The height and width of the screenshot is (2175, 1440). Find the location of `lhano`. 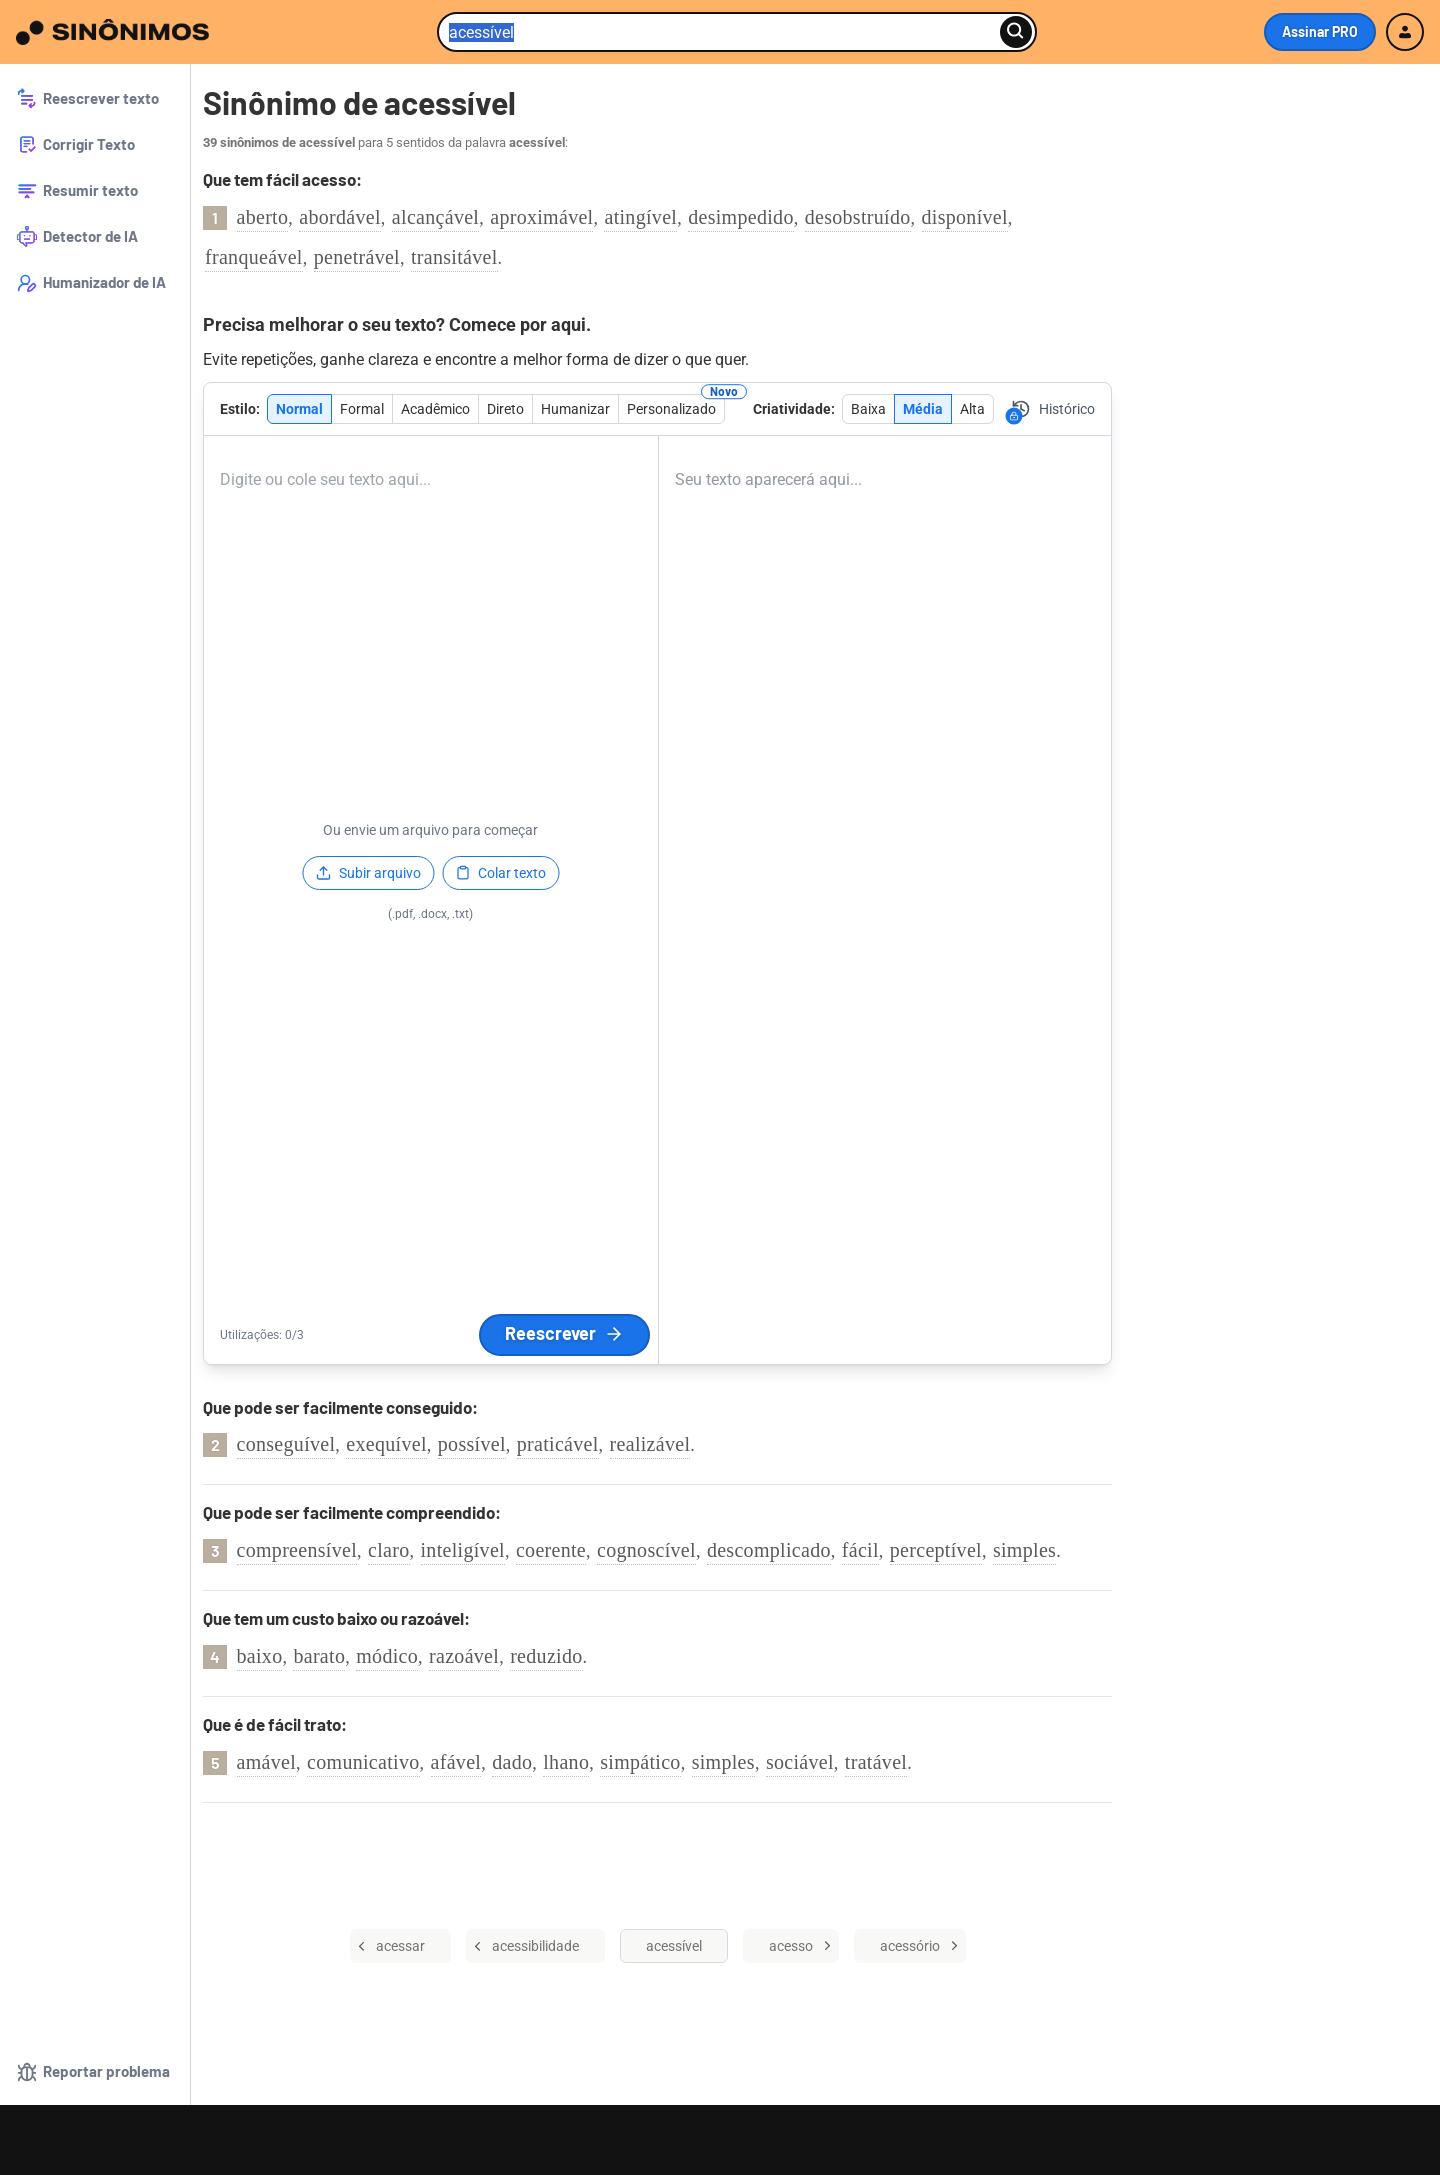

lhano is located at coordinates (566, 1762).